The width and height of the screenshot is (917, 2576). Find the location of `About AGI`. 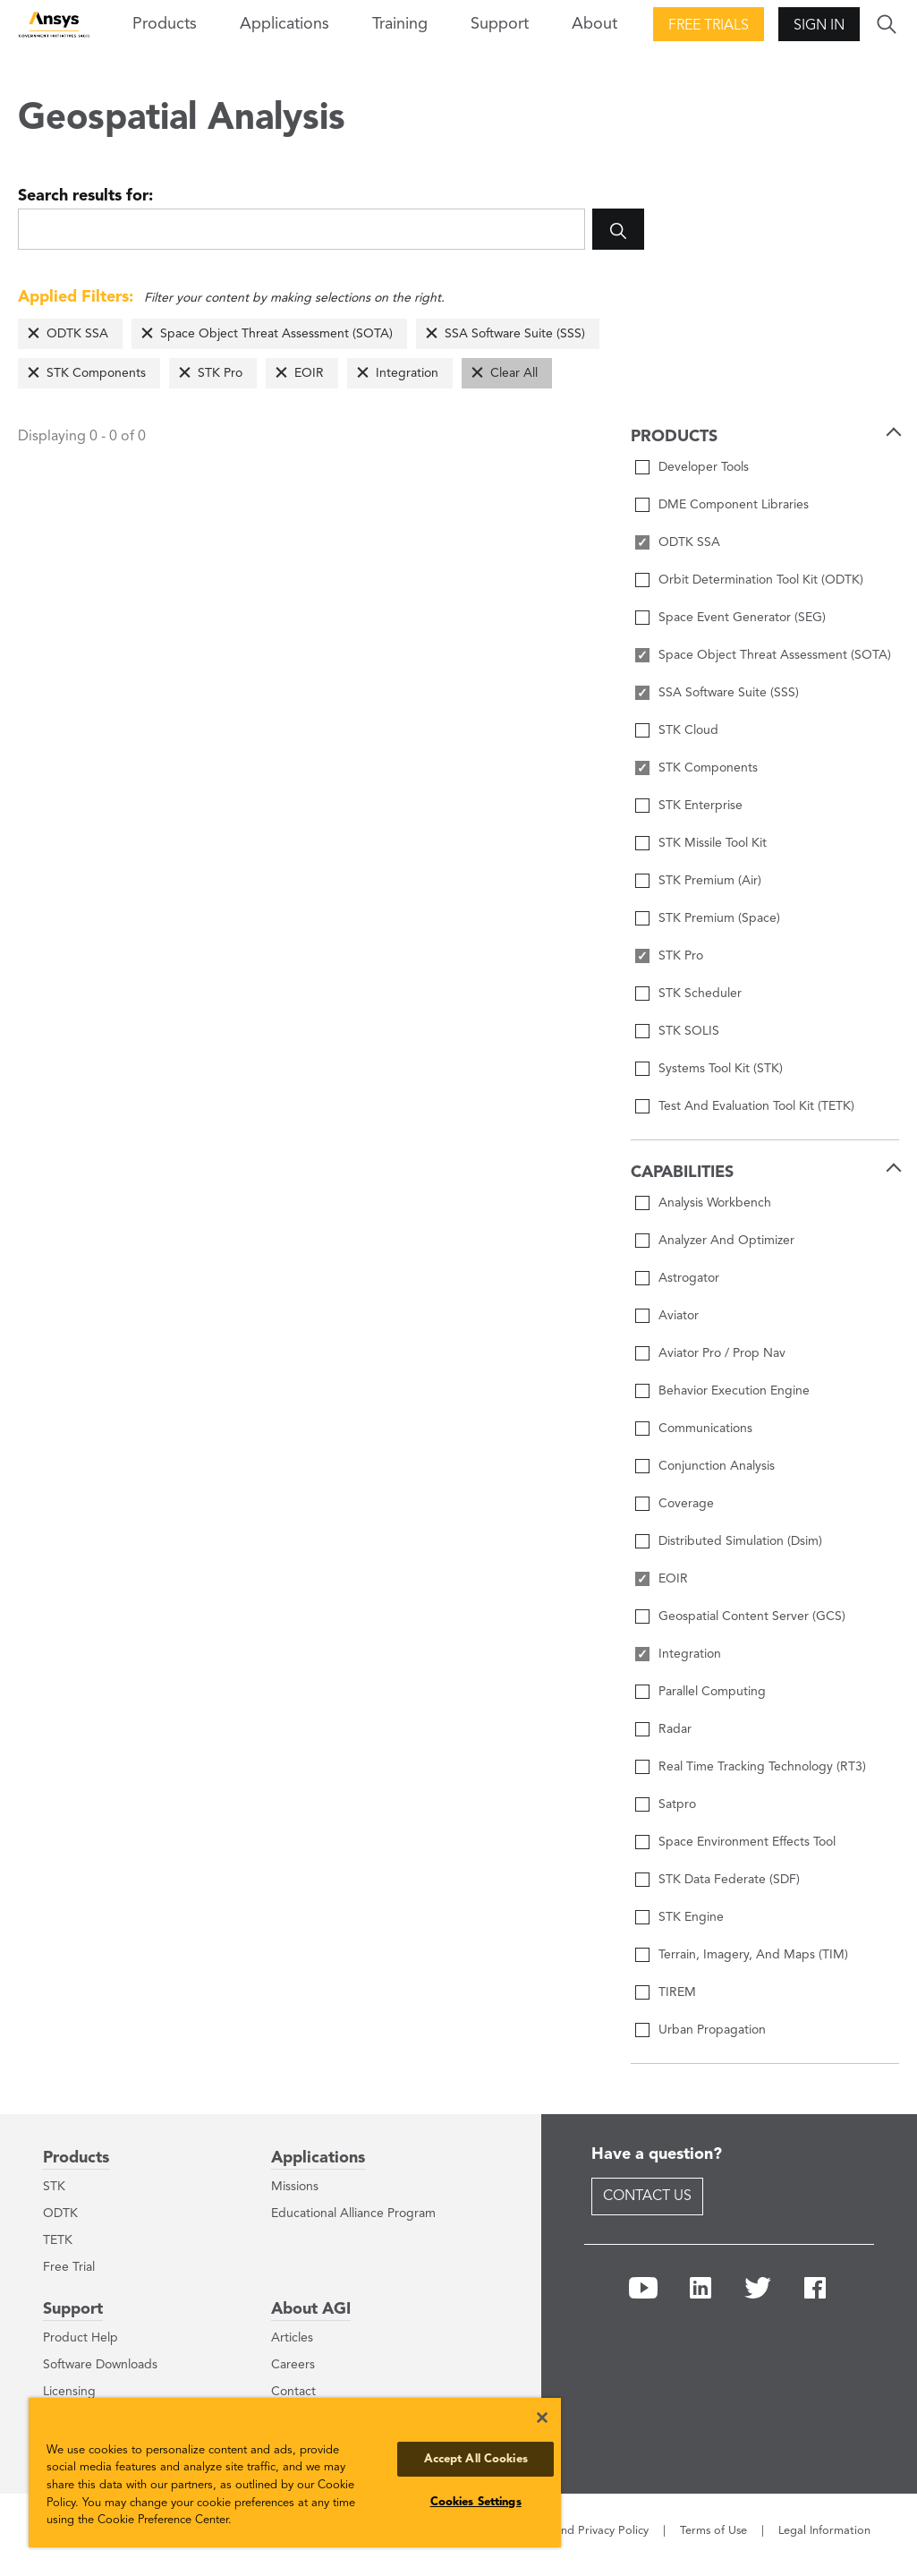

About AGI is located at coordinates (311, 2309).